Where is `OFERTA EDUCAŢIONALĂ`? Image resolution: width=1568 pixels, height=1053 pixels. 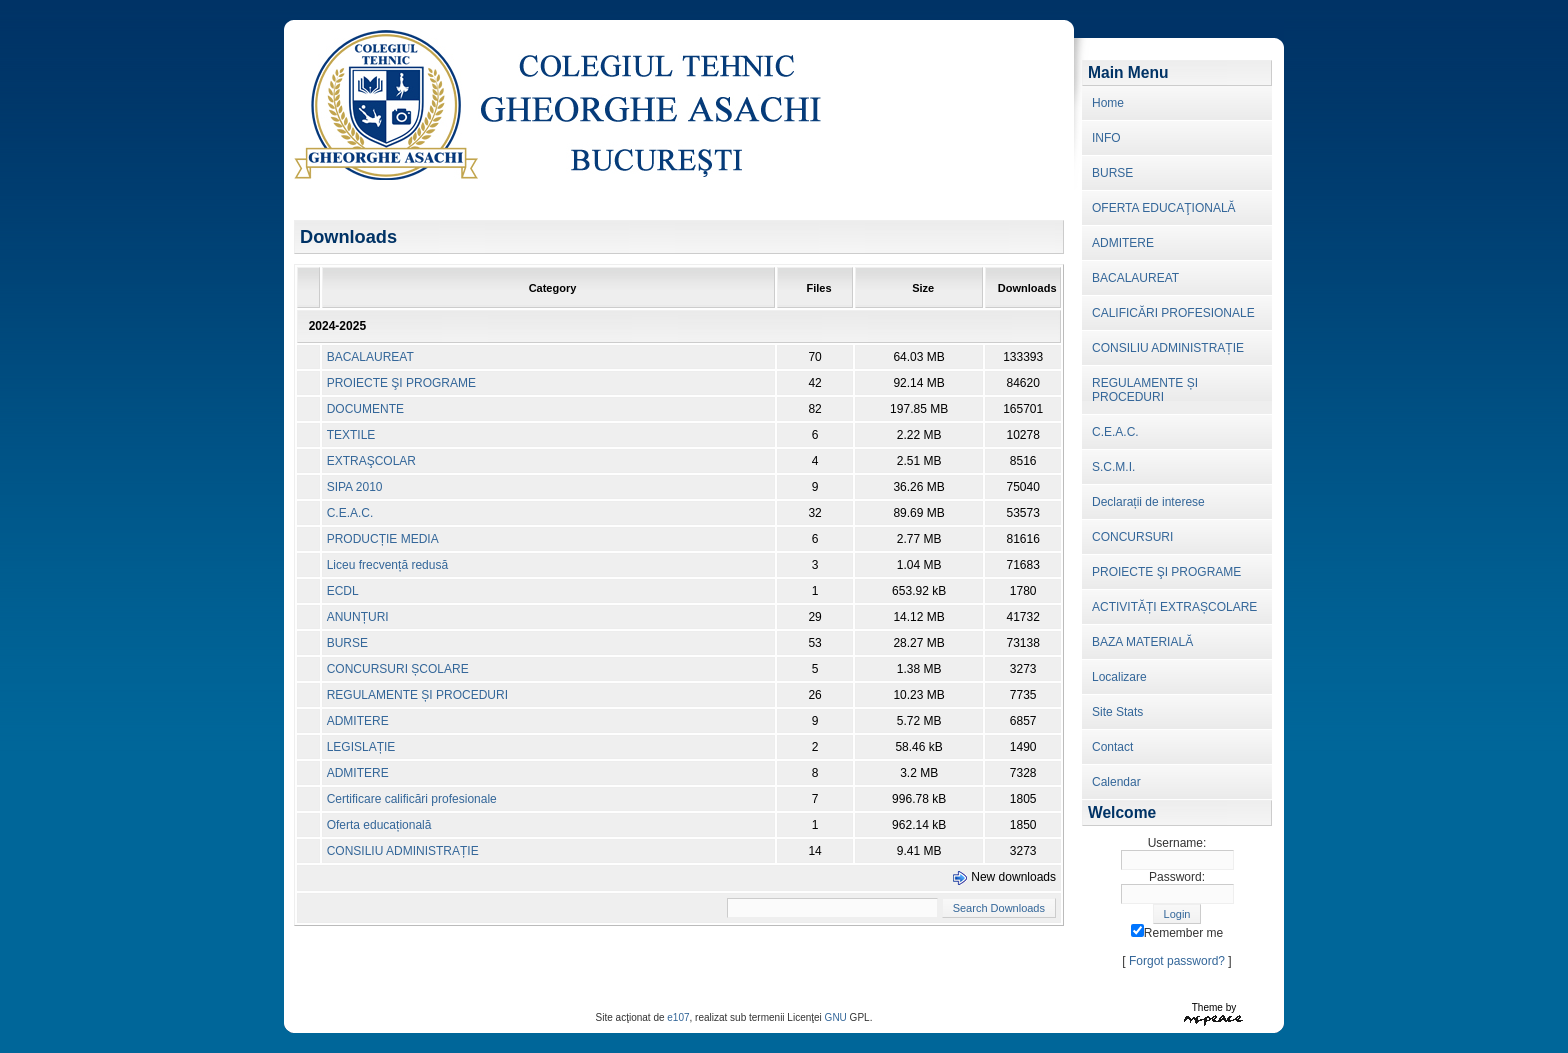 OFERTA EDUCAŢIONALĂ is located at coordinates (1164, 208).